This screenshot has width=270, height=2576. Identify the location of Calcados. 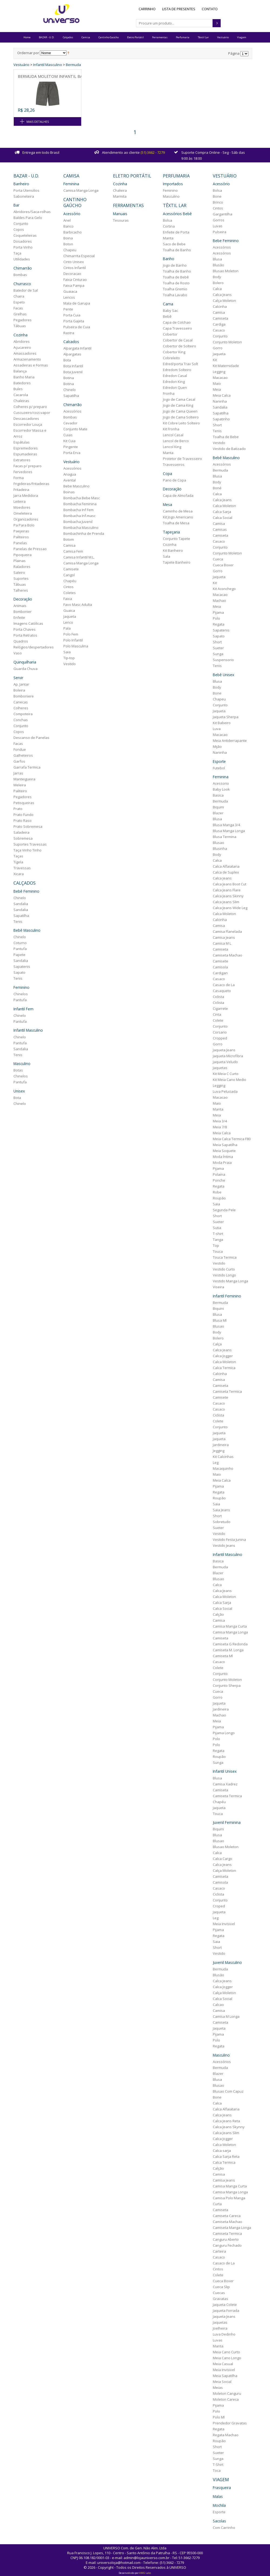
(71, 341).